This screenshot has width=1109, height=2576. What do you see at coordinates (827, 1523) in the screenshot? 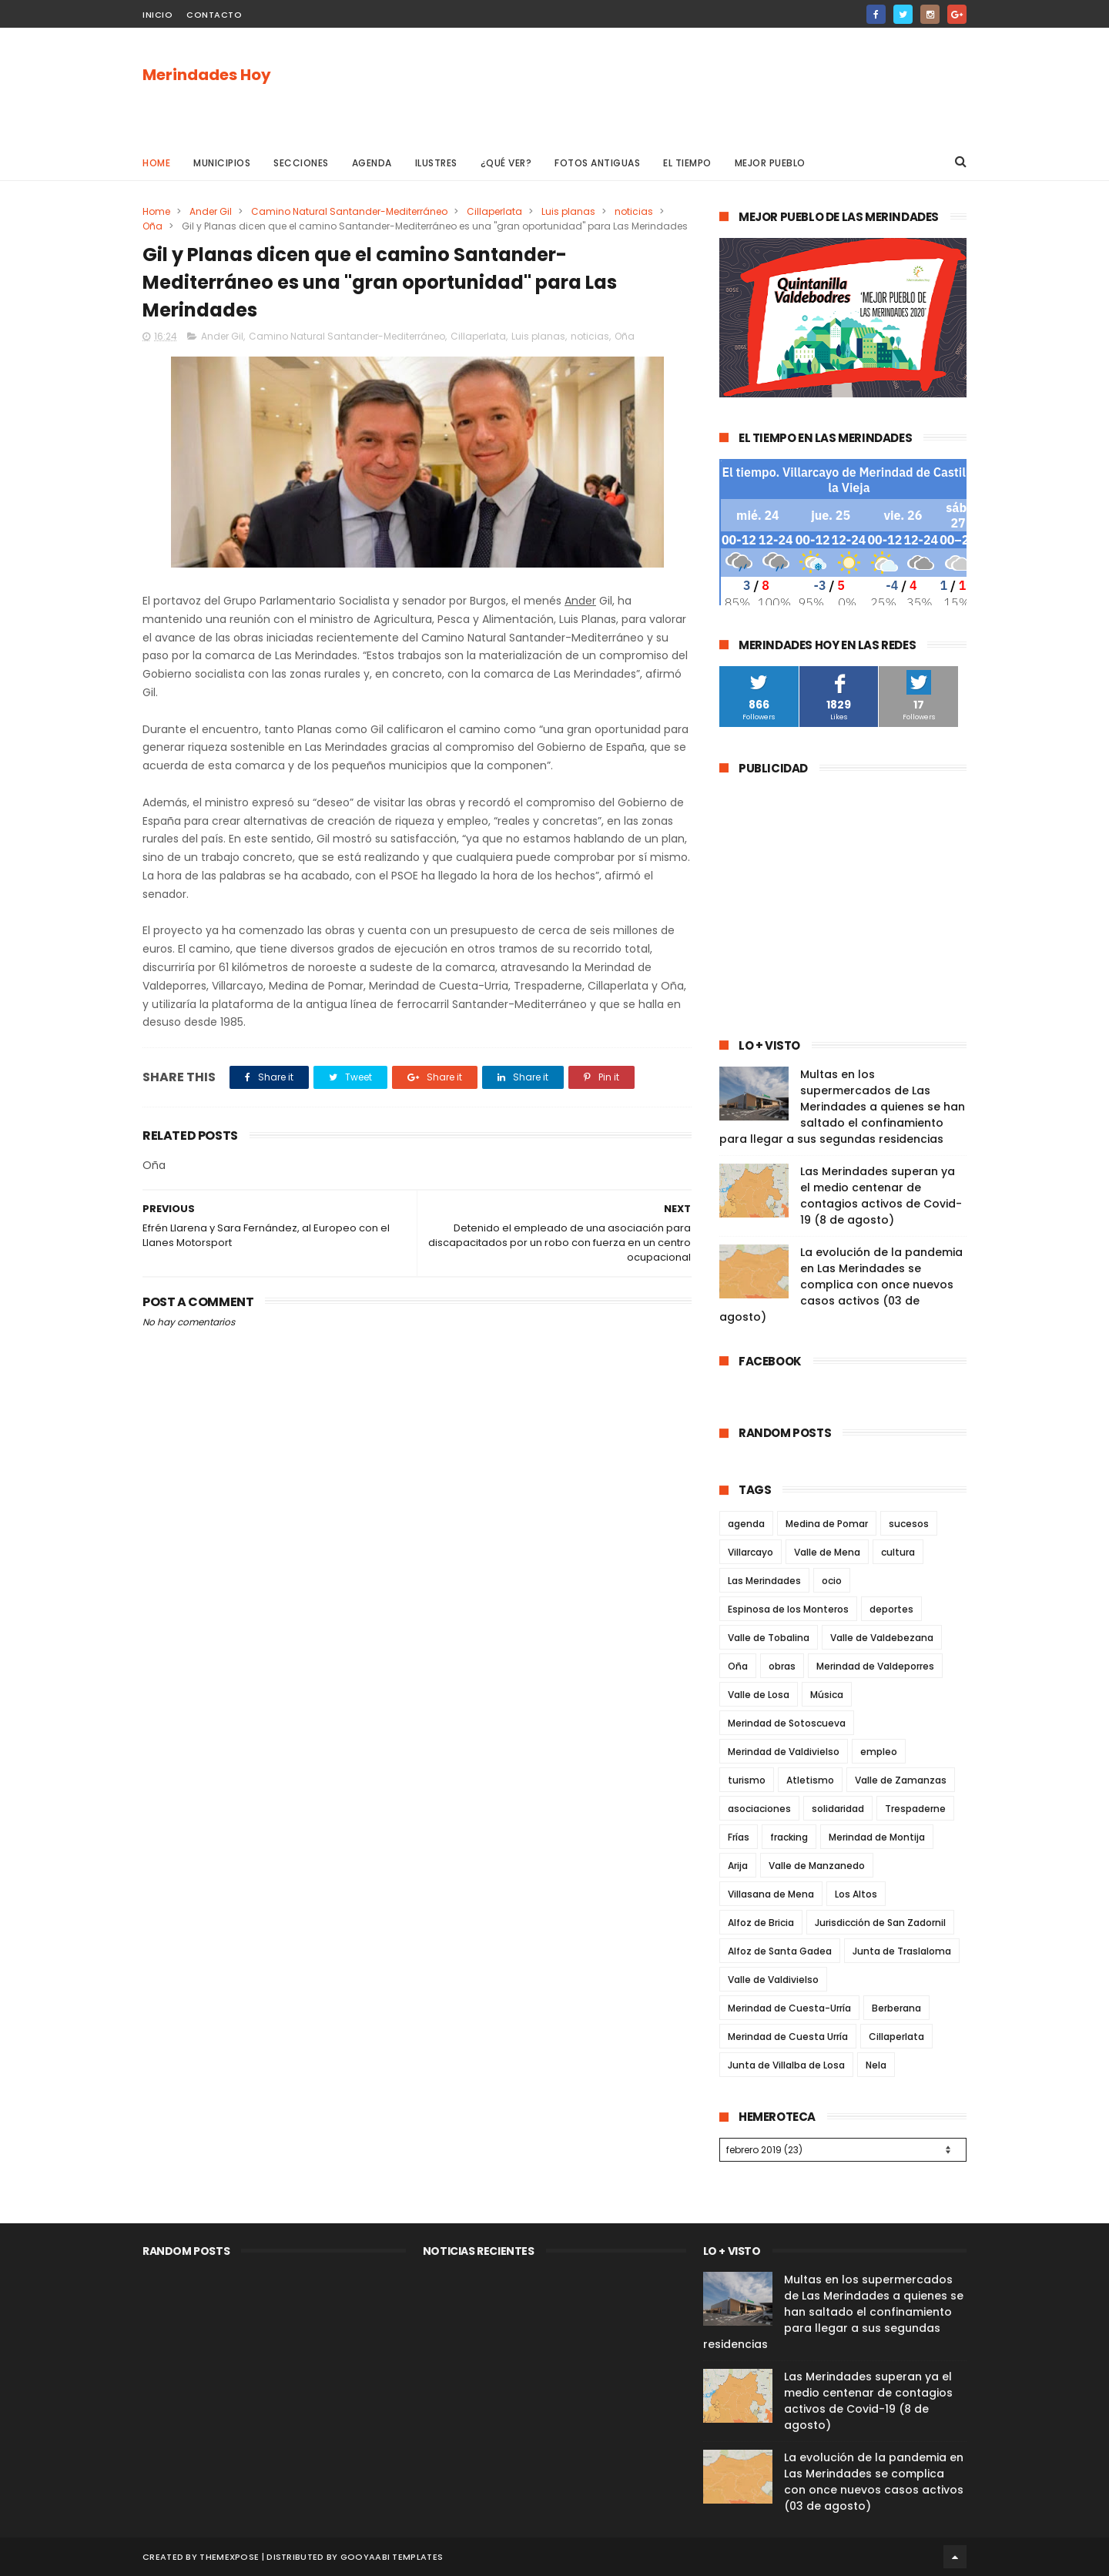
I see `Medina de Pomar` at bounding box center [827, 1523].